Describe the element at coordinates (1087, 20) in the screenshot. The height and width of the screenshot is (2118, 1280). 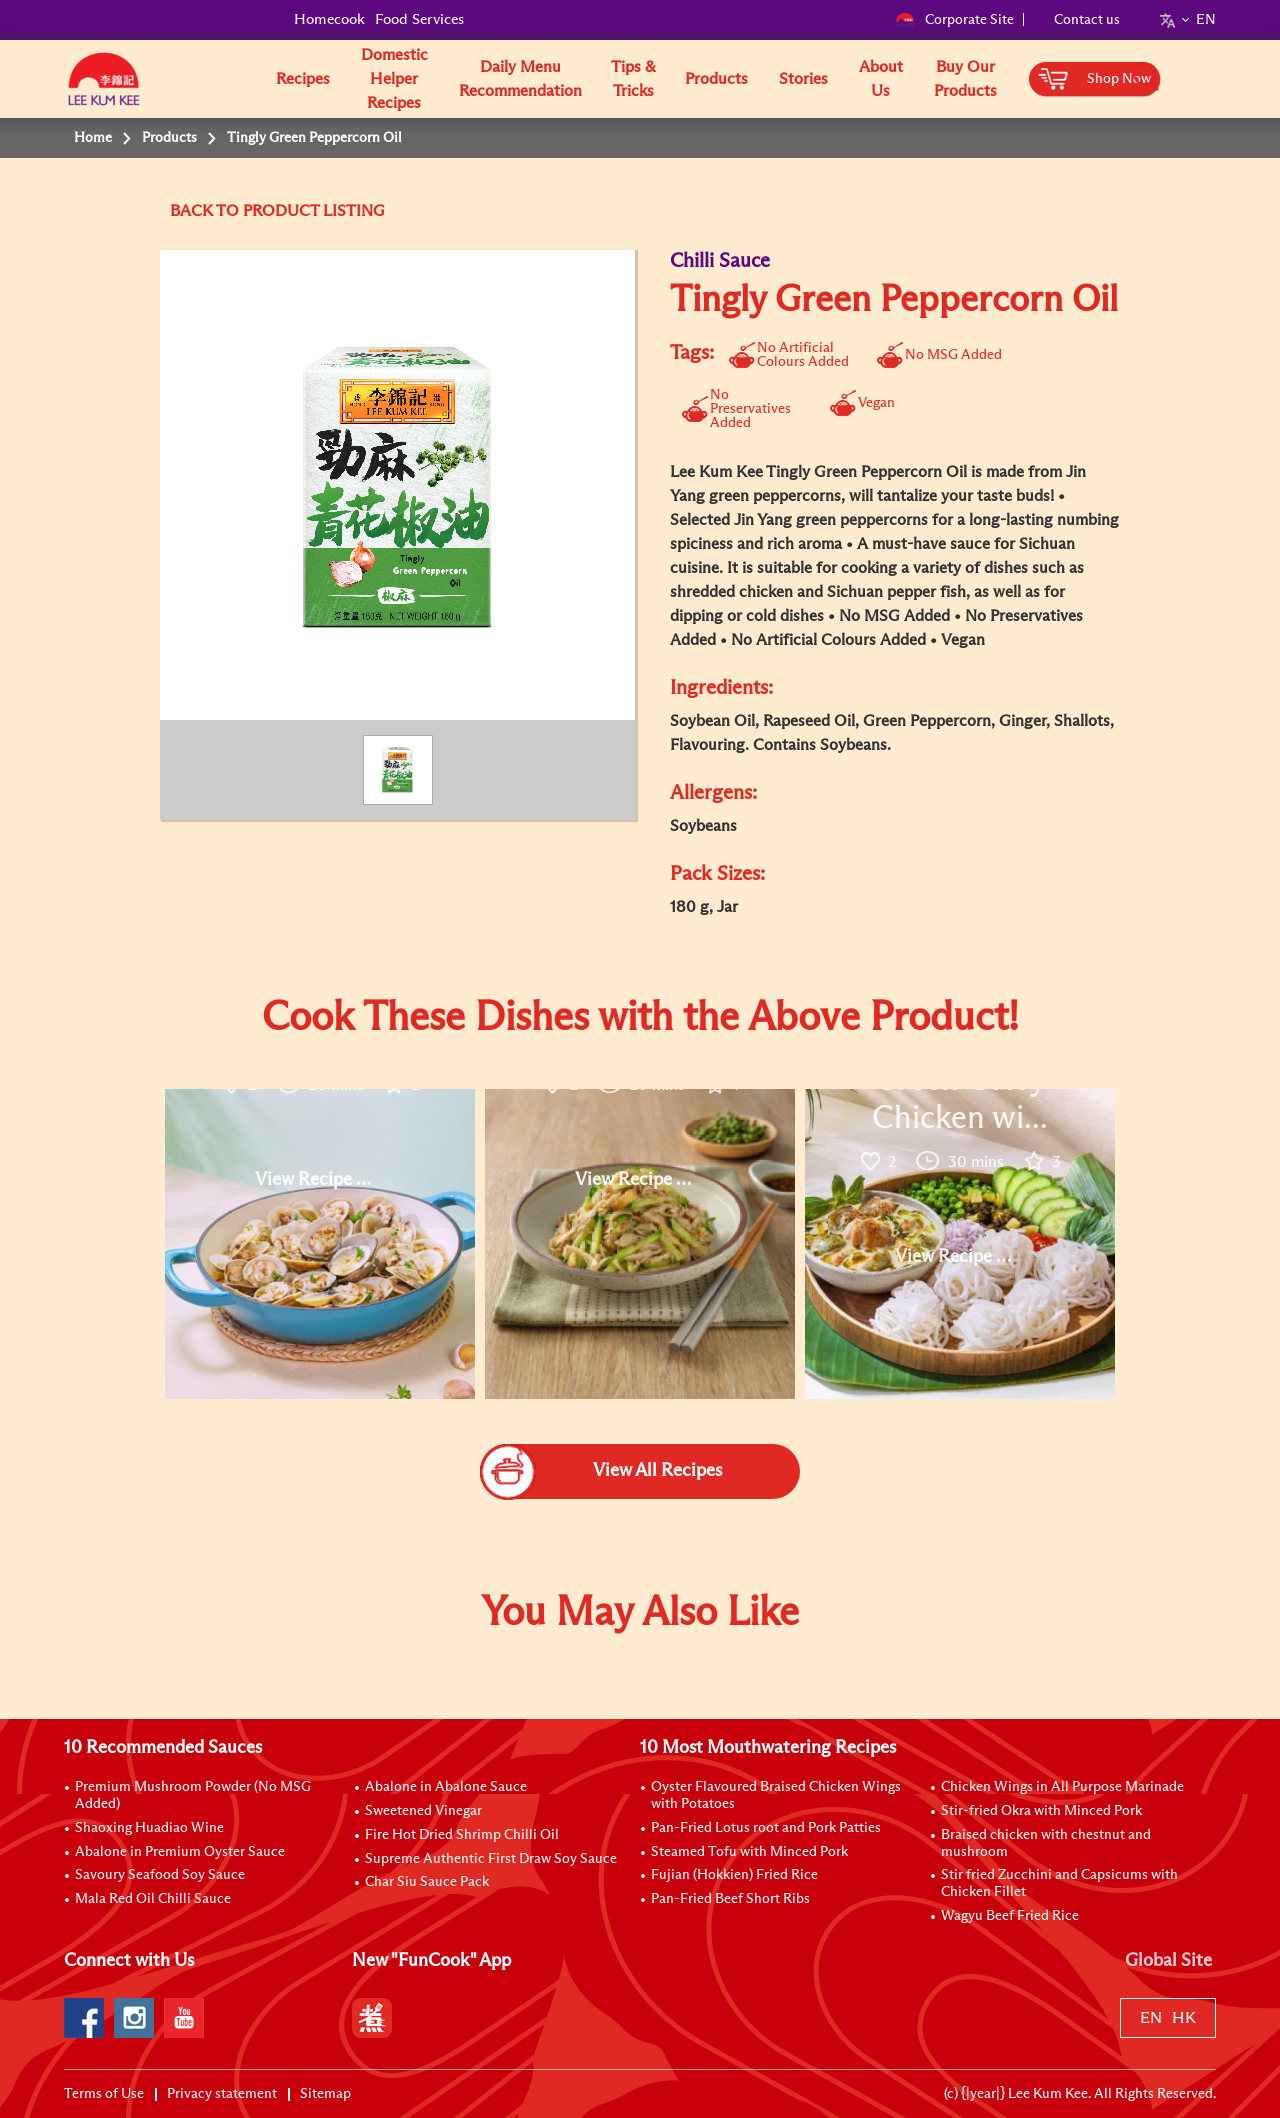
I see `Contact us` at that location.